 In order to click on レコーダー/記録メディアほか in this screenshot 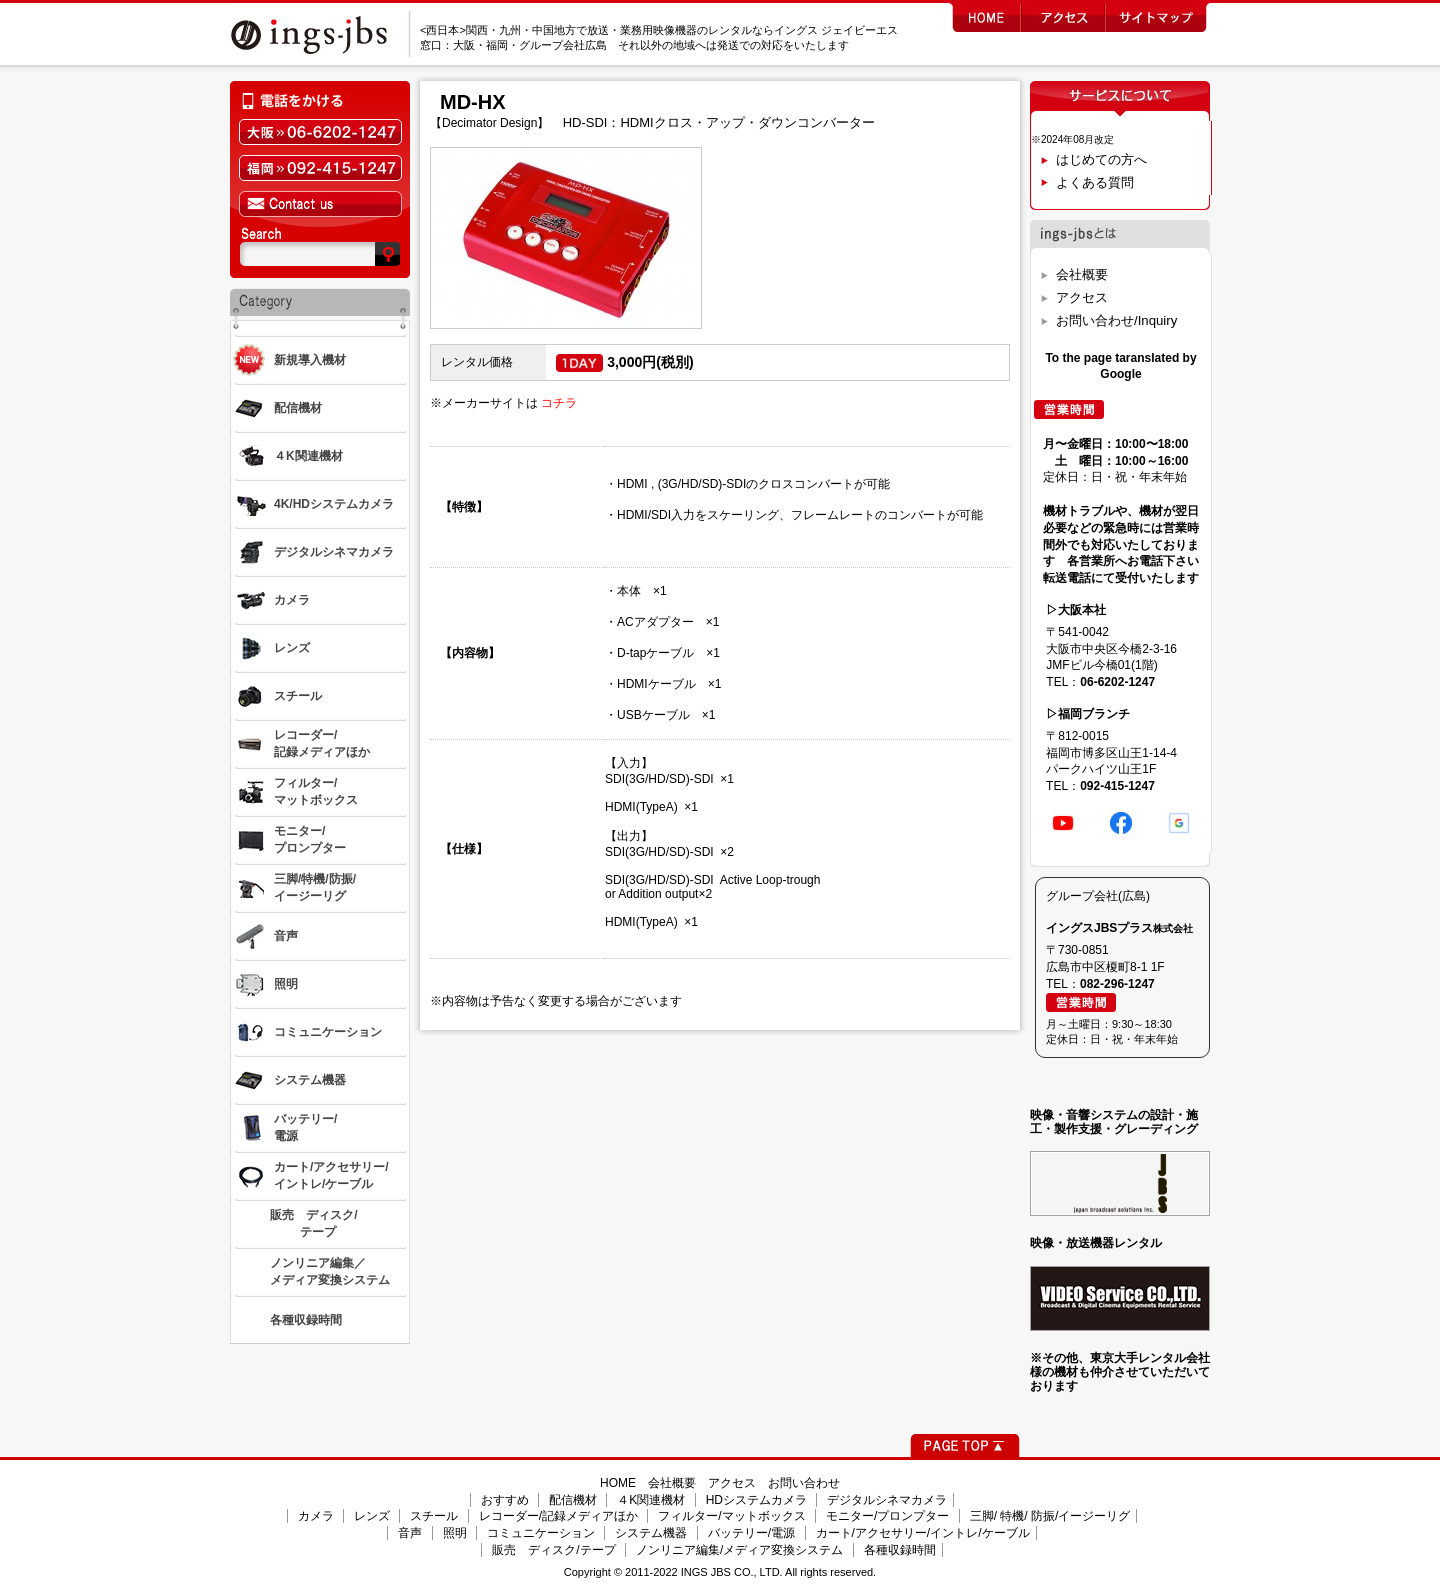, I will do `click(558, 1516)`.